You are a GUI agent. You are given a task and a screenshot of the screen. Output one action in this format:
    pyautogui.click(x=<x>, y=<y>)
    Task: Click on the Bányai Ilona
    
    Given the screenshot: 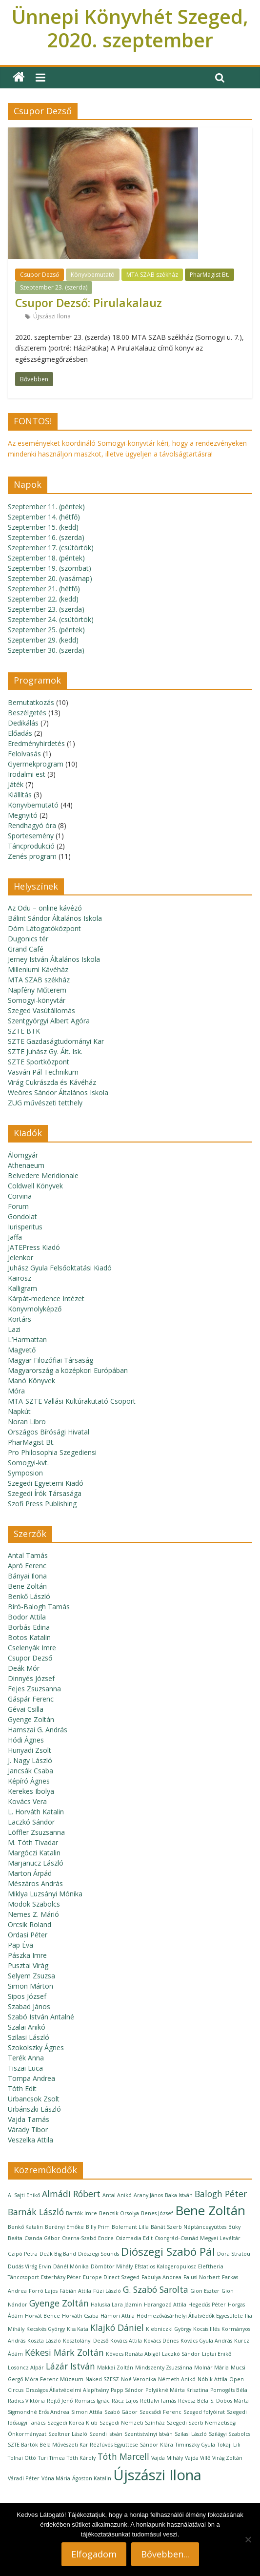 What is the action you would take?
    pyautogui.click(x=27, y=1575)
    